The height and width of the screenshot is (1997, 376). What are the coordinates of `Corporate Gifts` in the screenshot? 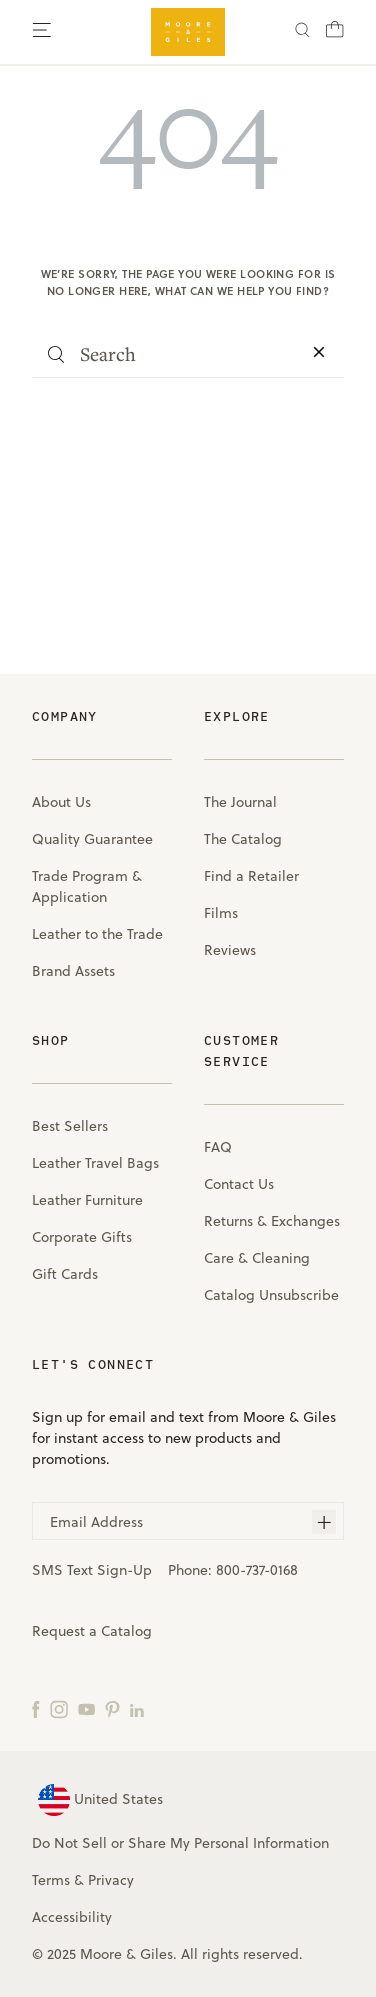 It's located at (82, 1237).